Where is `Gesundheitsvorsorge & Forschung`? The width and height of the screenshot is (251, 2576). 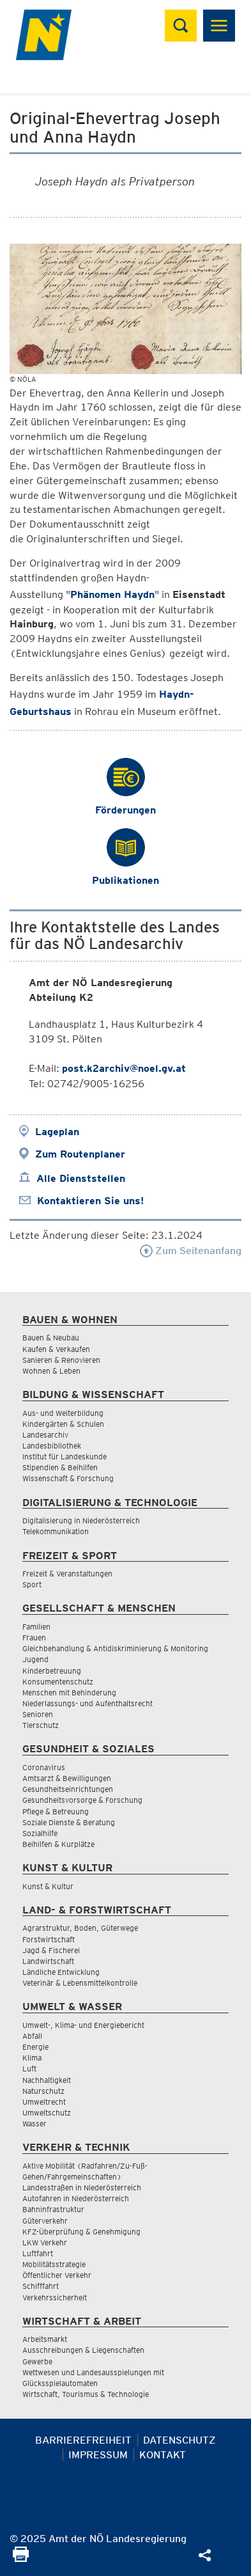
Gesundheitsvorsorge & Forschung is located at coordinates (82, 1800).